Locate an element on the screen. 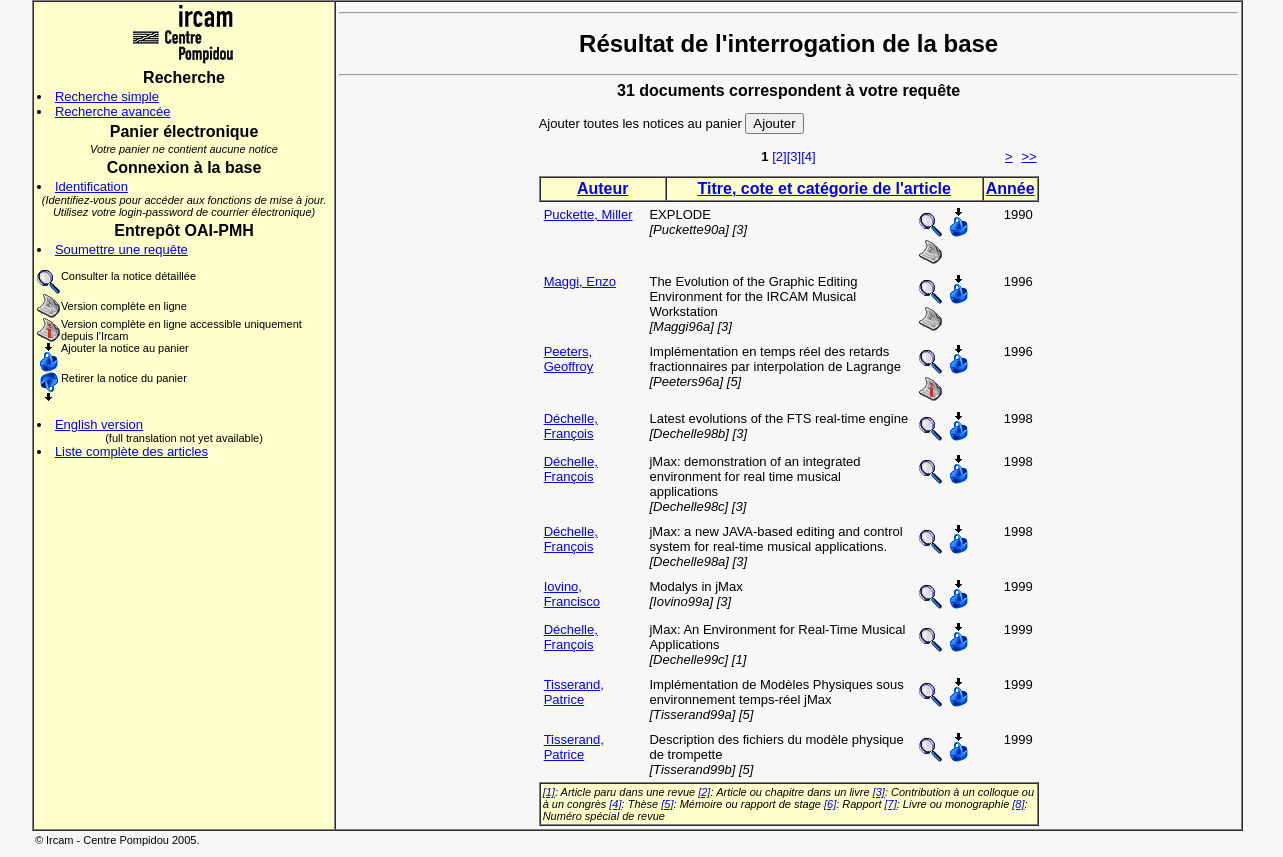 The width and height of the screenshot is (1283, 857). [8] is located at coordinates (1018, 804).